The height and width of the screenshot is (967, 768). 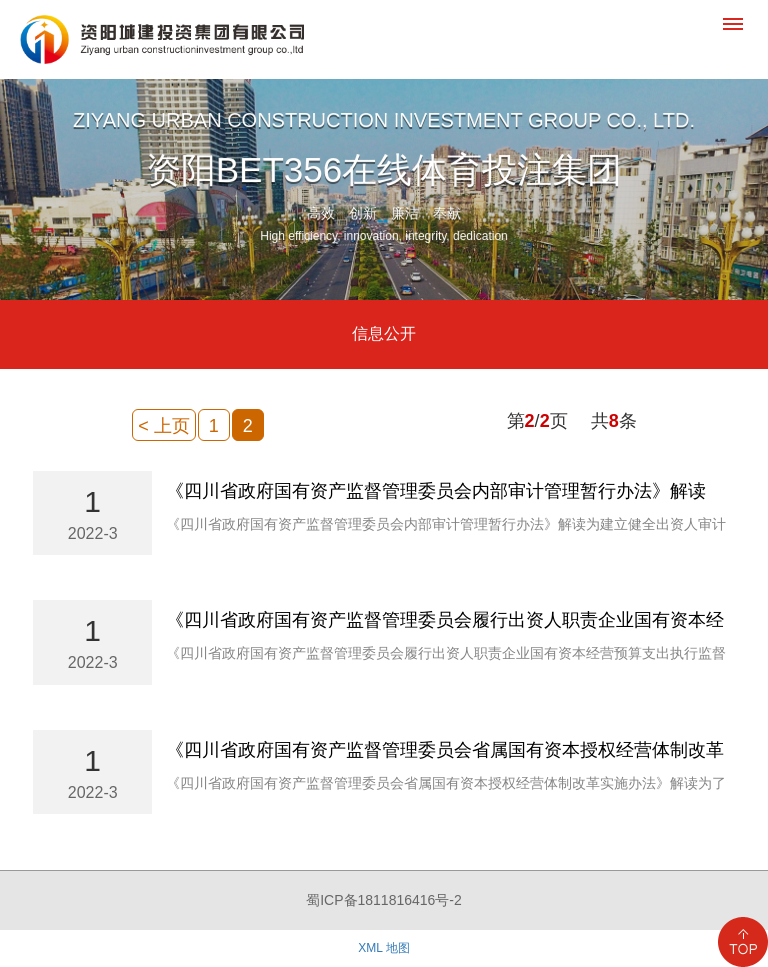 What do you see at coordinates (164, 426) in the screenshot?
I see `< 上页` at bounding box center [164, 426].